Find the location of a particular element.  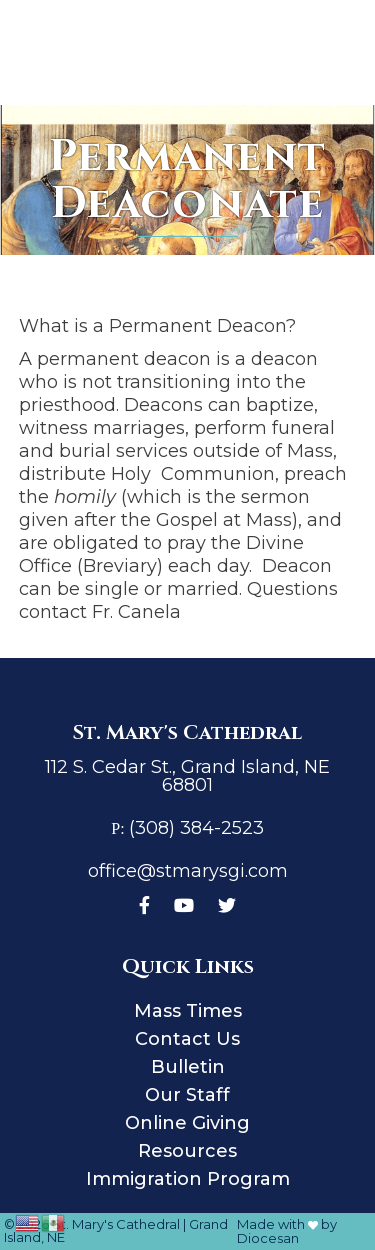

112 S. Cedar St., Grand Island, NE 68801 is located at coordinates (187, 776).